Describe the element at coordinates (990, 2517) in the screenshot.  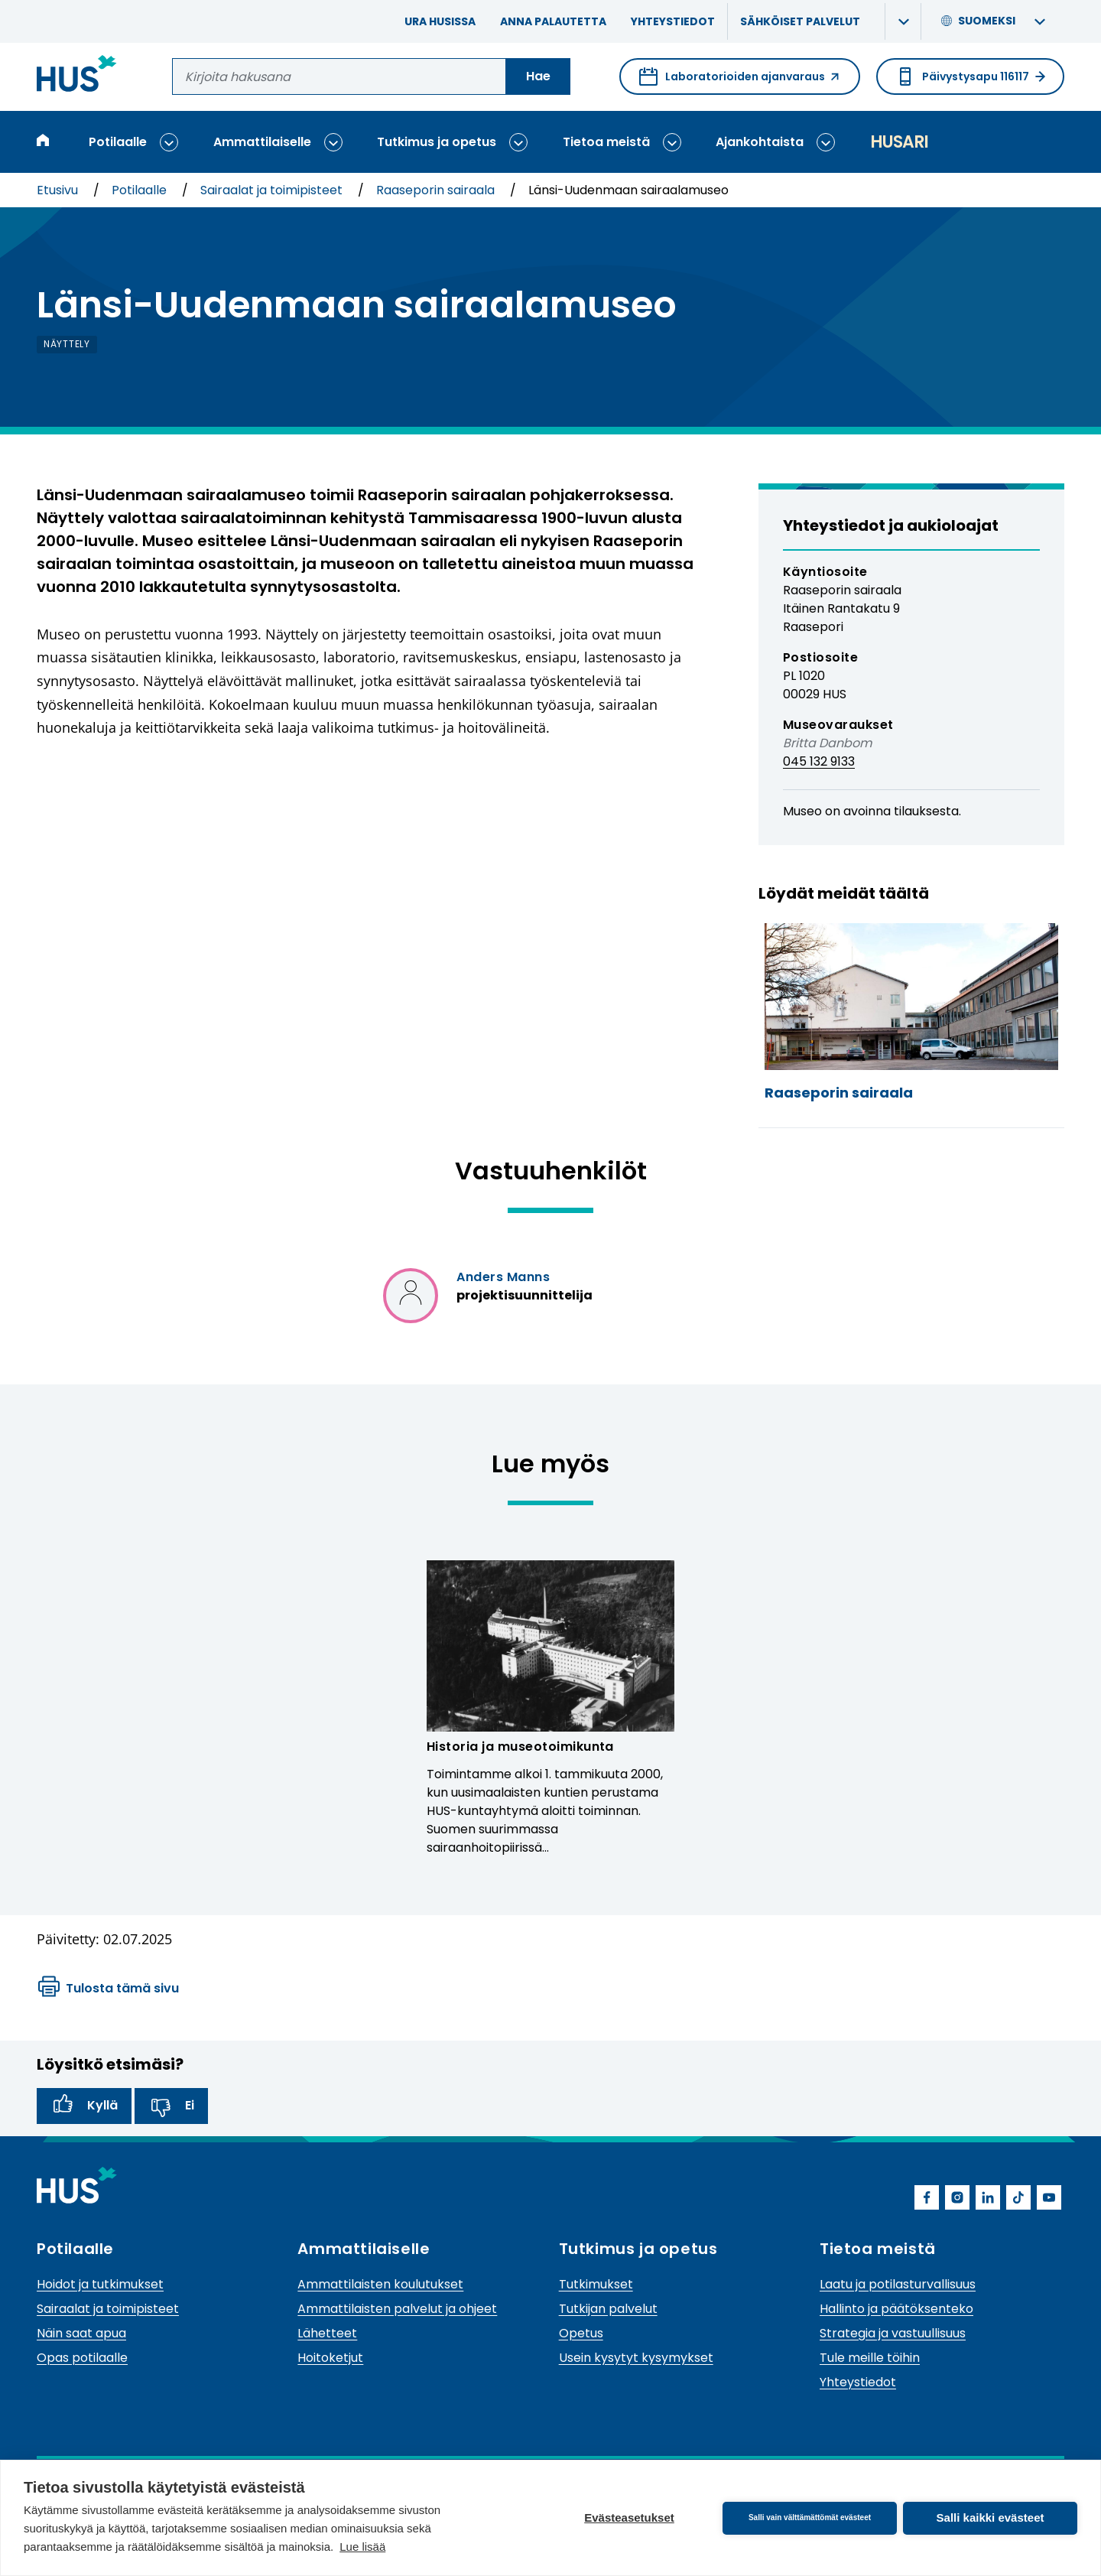
I see `Salli kaikki evästeet` at that location.